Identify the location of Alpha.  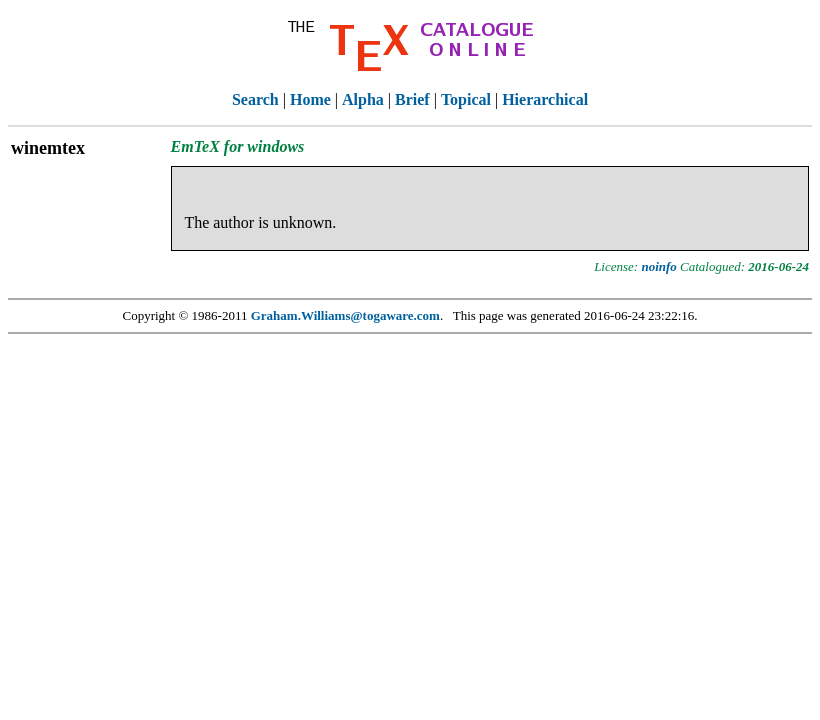
(363, 99).